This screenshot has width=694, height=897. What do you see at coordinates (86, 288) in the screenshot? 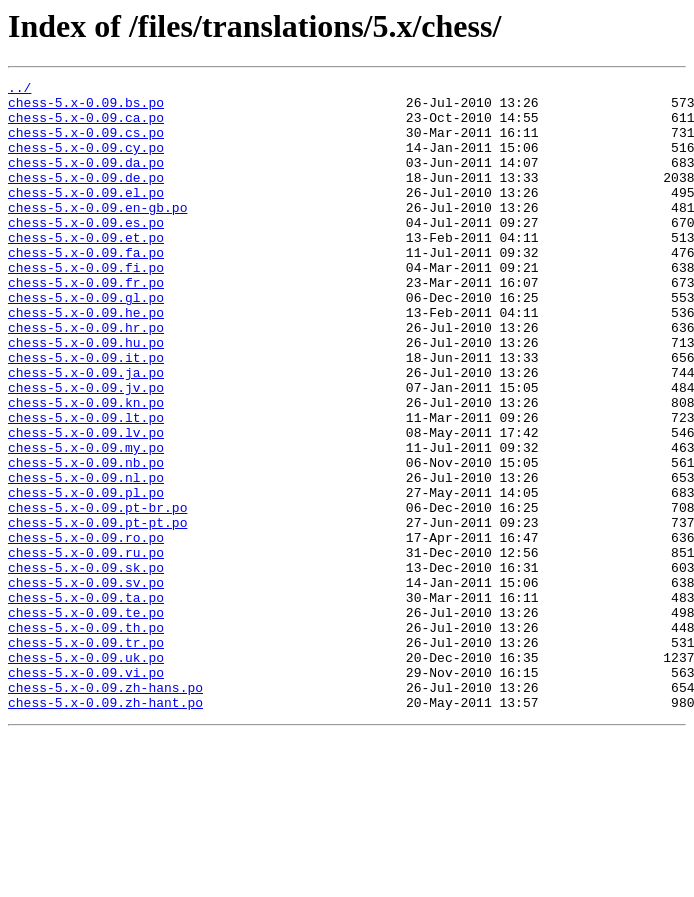
I see `chess-5.x-0.09.fa.po` at bounding box center [86, 288].